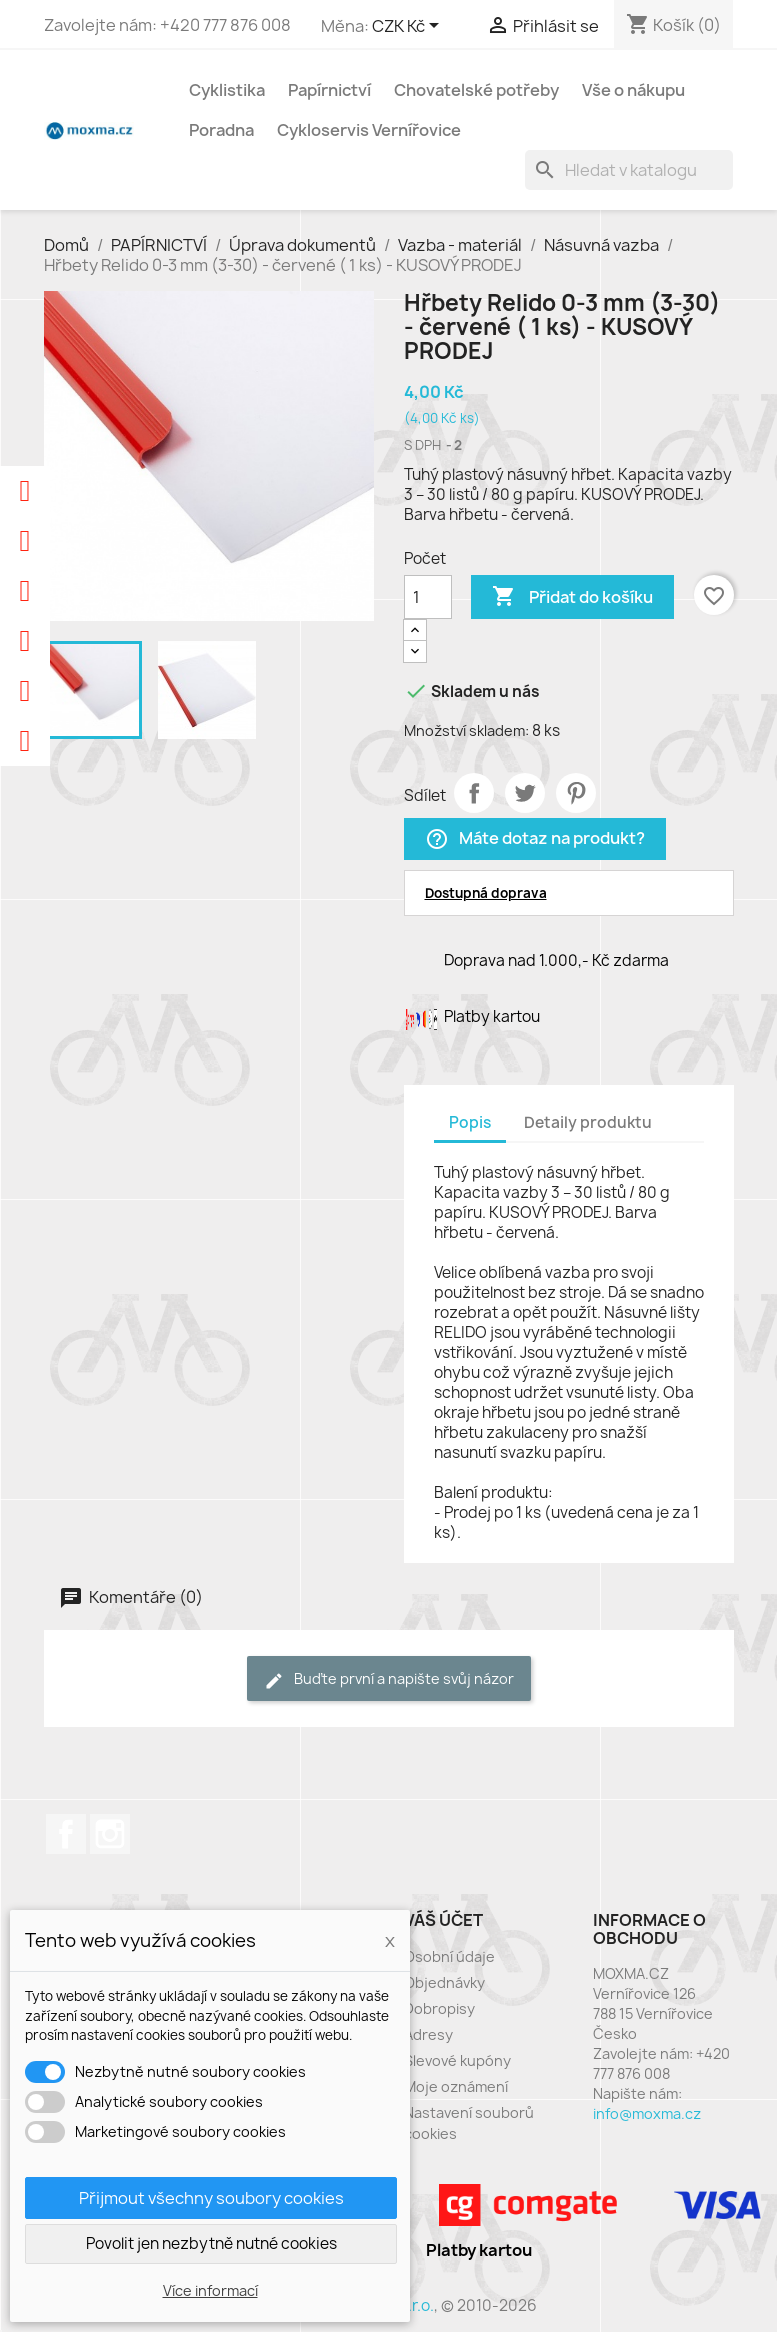  Describe the element at coordinates (647, 2113) in the screenshot. I see `info@moxma.cz` at that location.